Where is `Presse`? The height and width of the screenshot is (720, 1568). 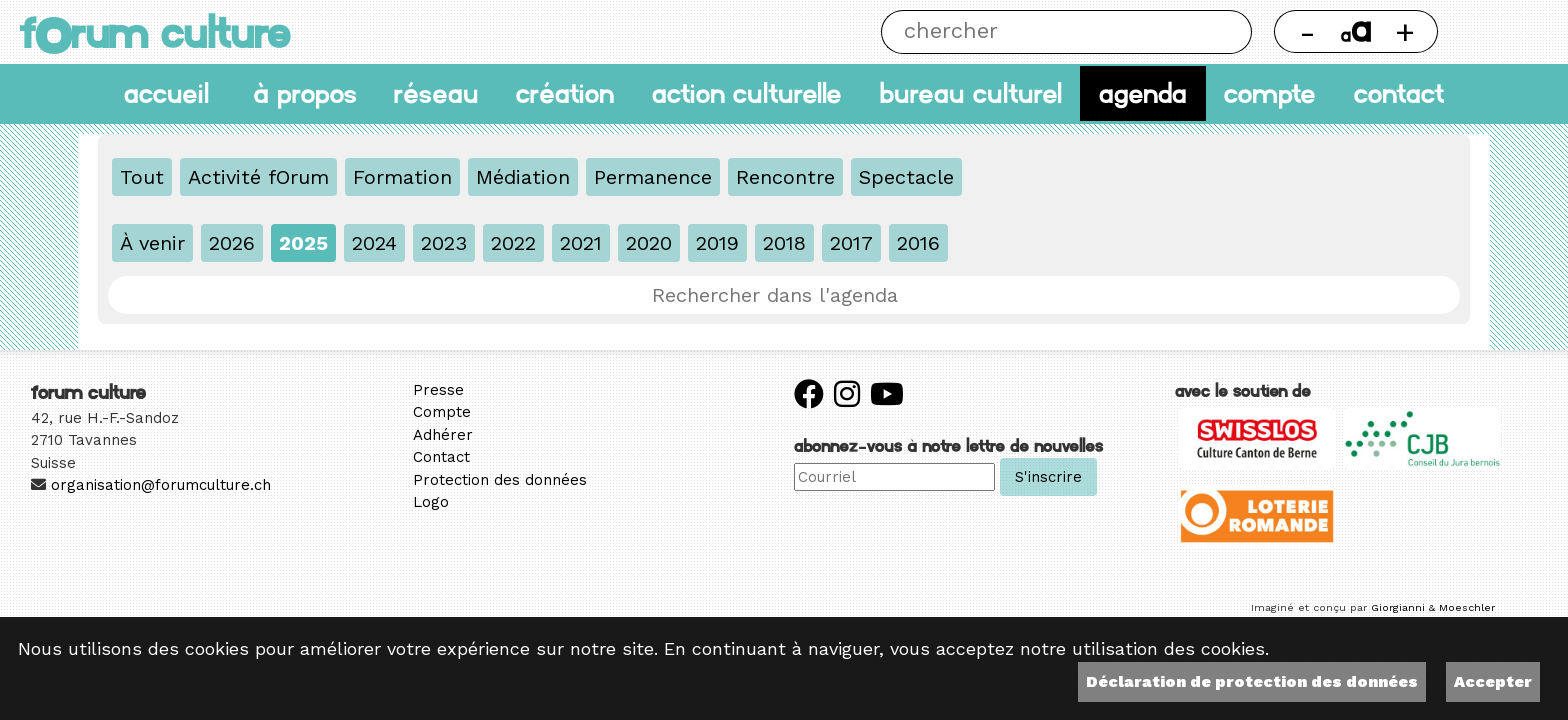
Presse is located at coordinates (438, 390).